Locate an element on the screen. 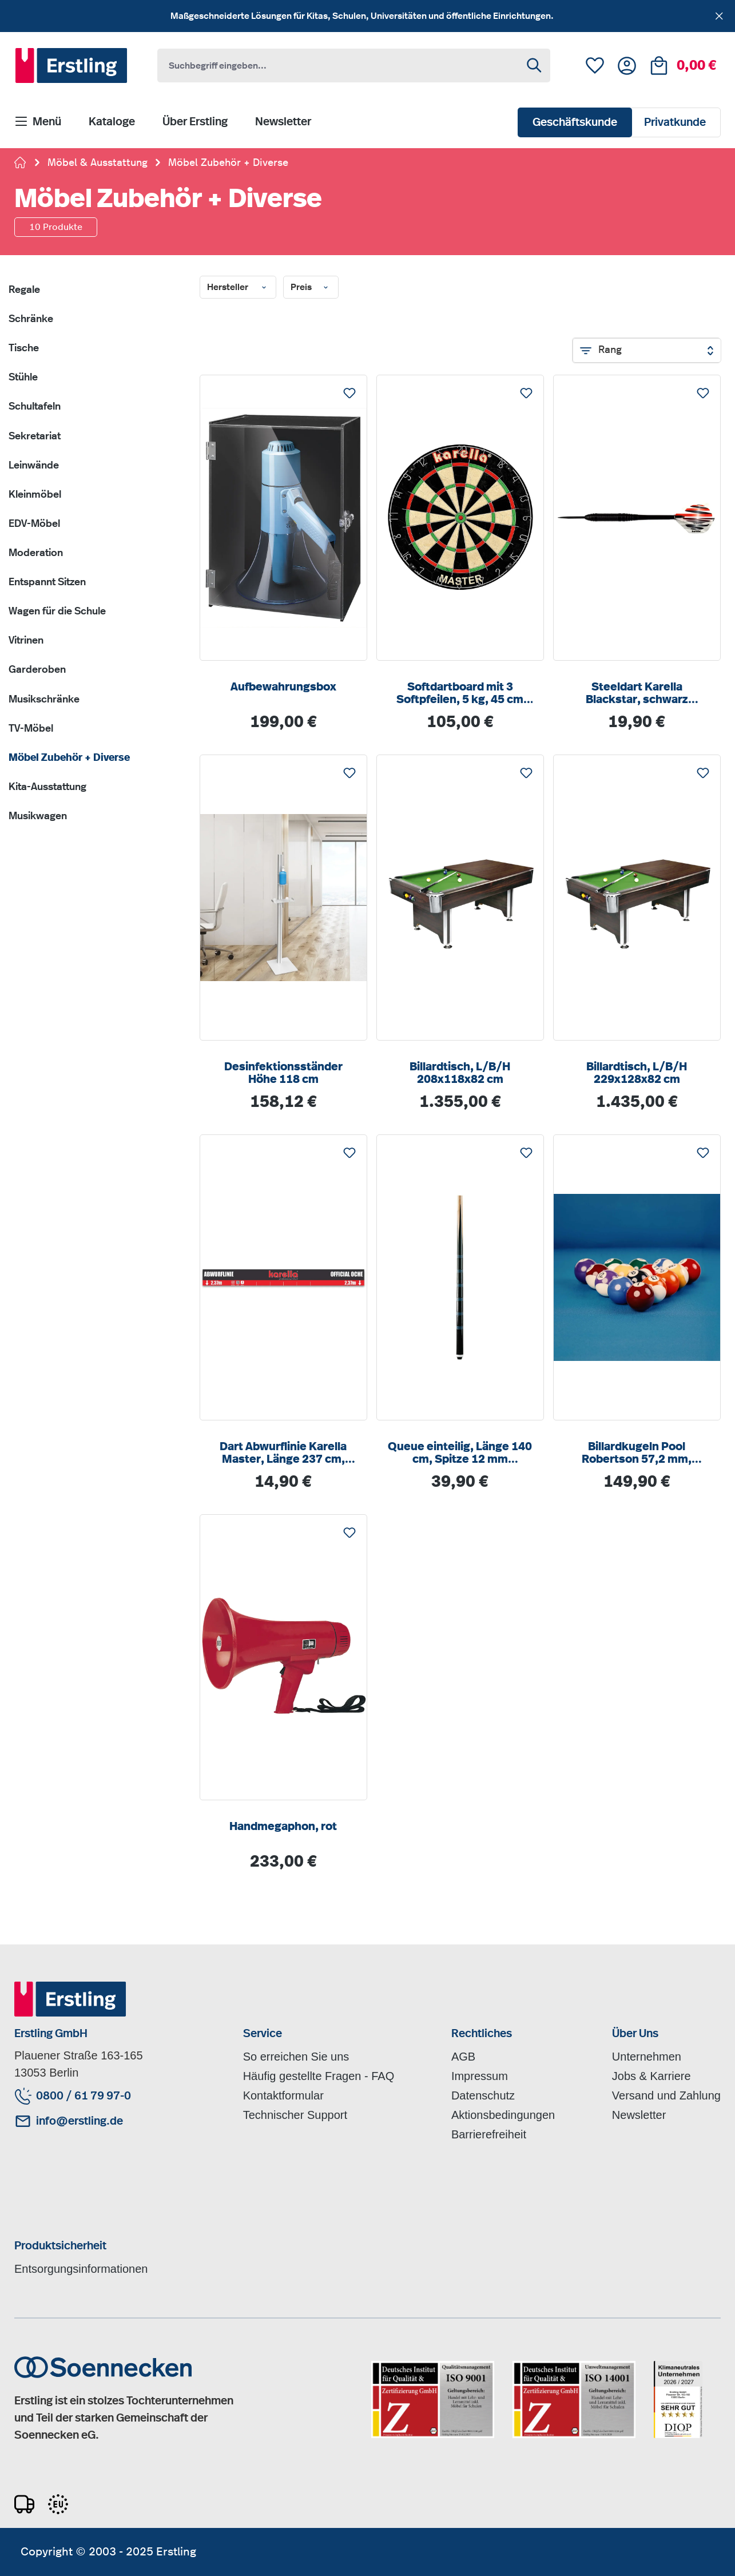 This screenshot has width=735, height=2576. Versand und Zahlung is located at coordinates (666, 2095).